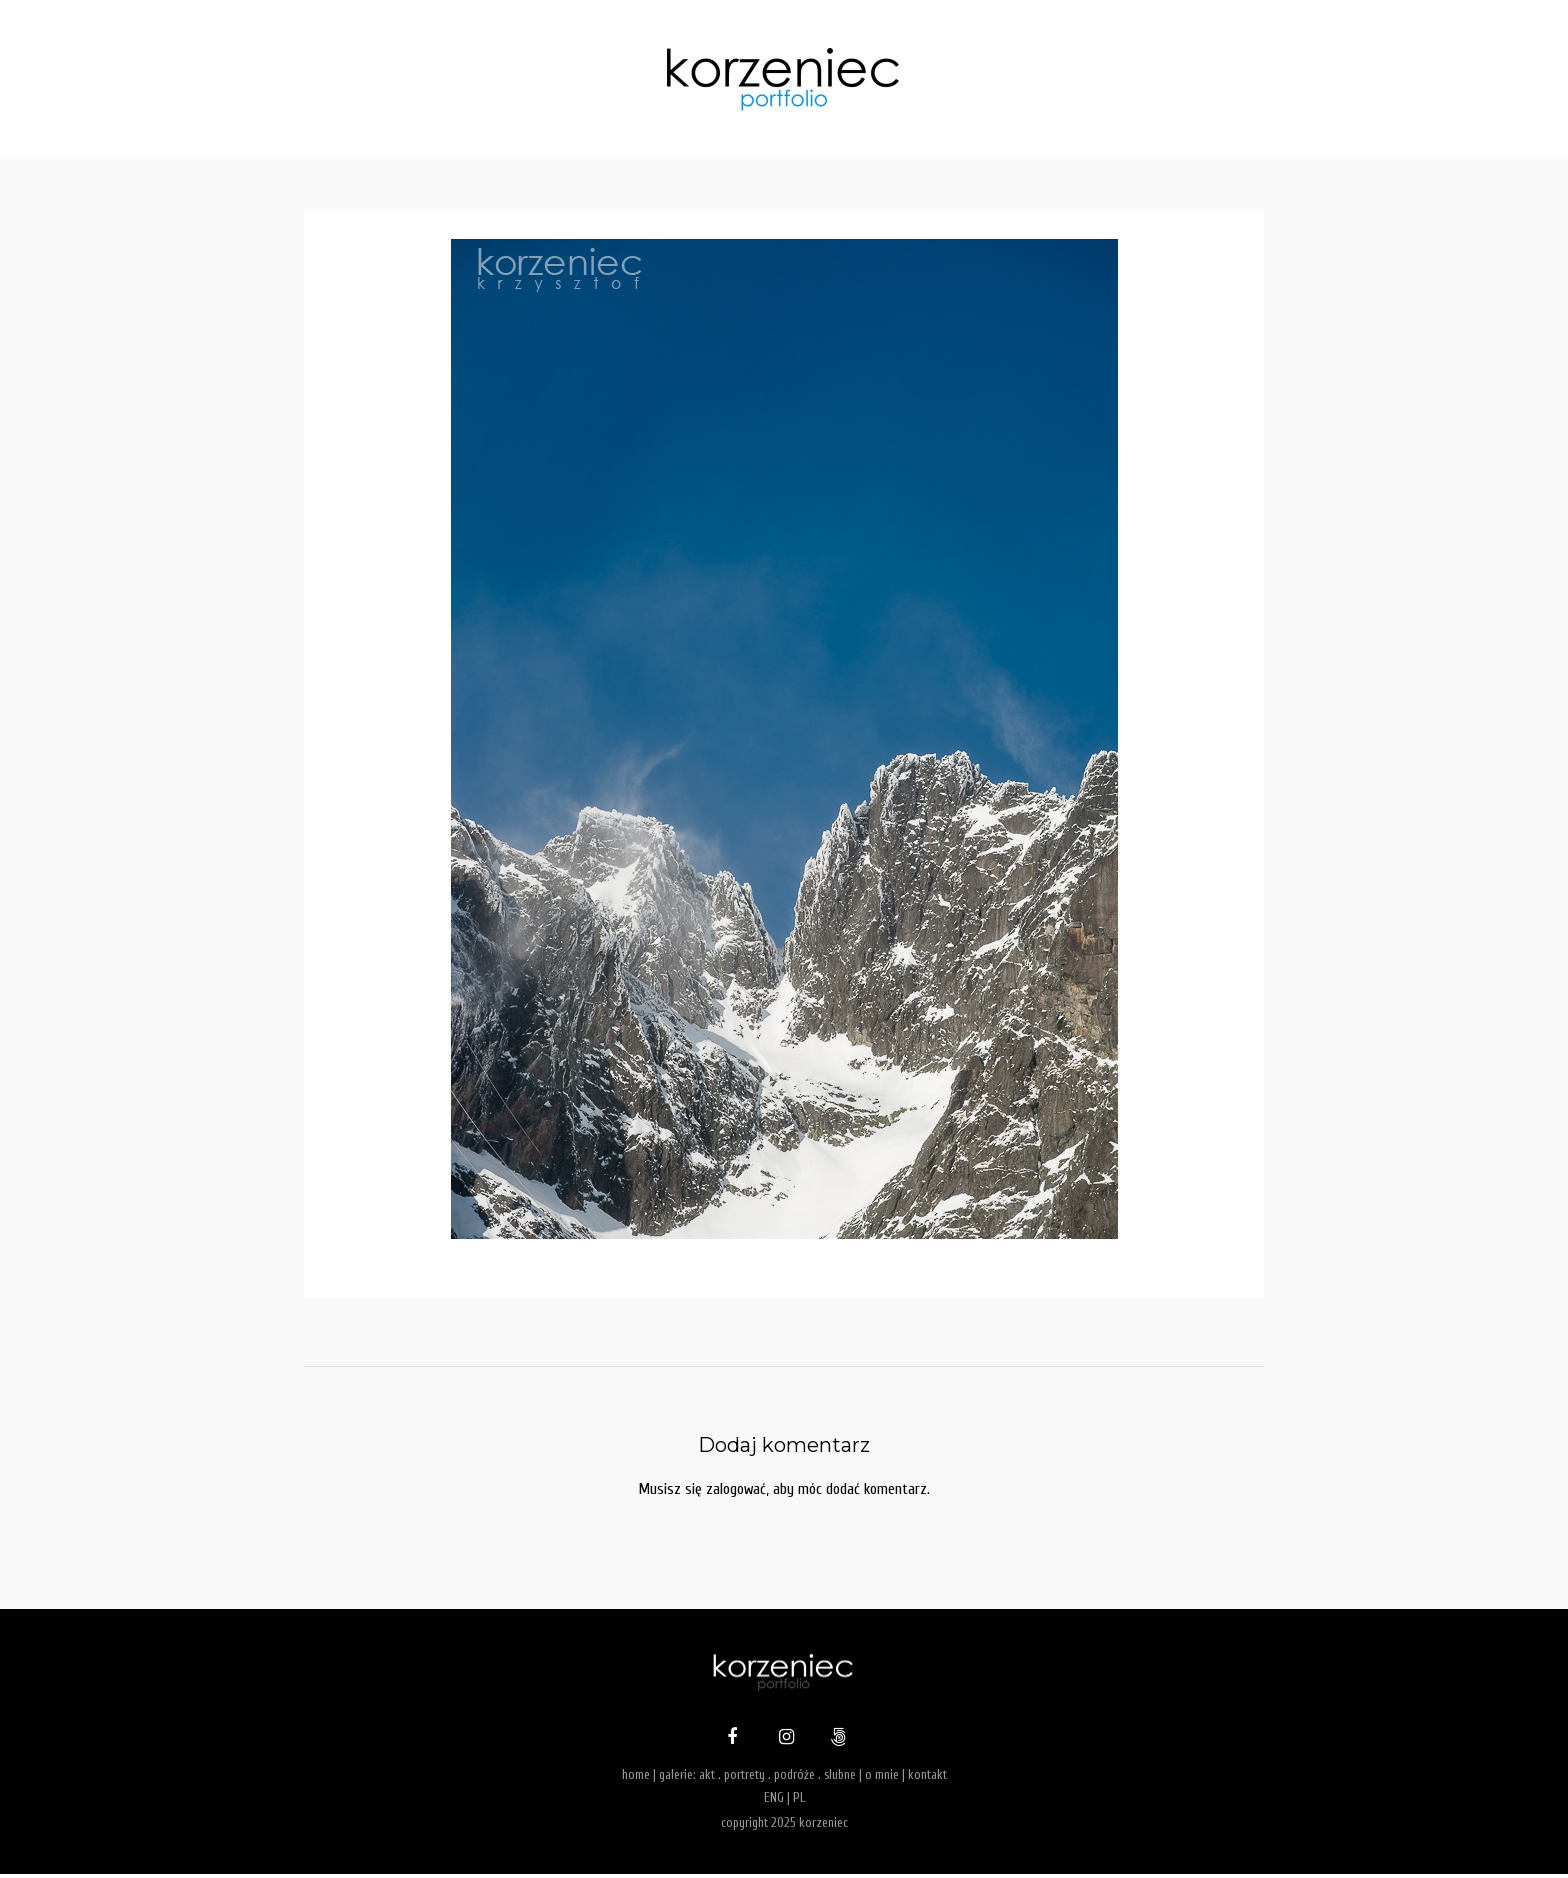 This screenshot has height=1878, width=1568. What do you see at coordinates (882, 1778) in the screenshot?
I see `o mnie` at bounding box center [882, 1778].